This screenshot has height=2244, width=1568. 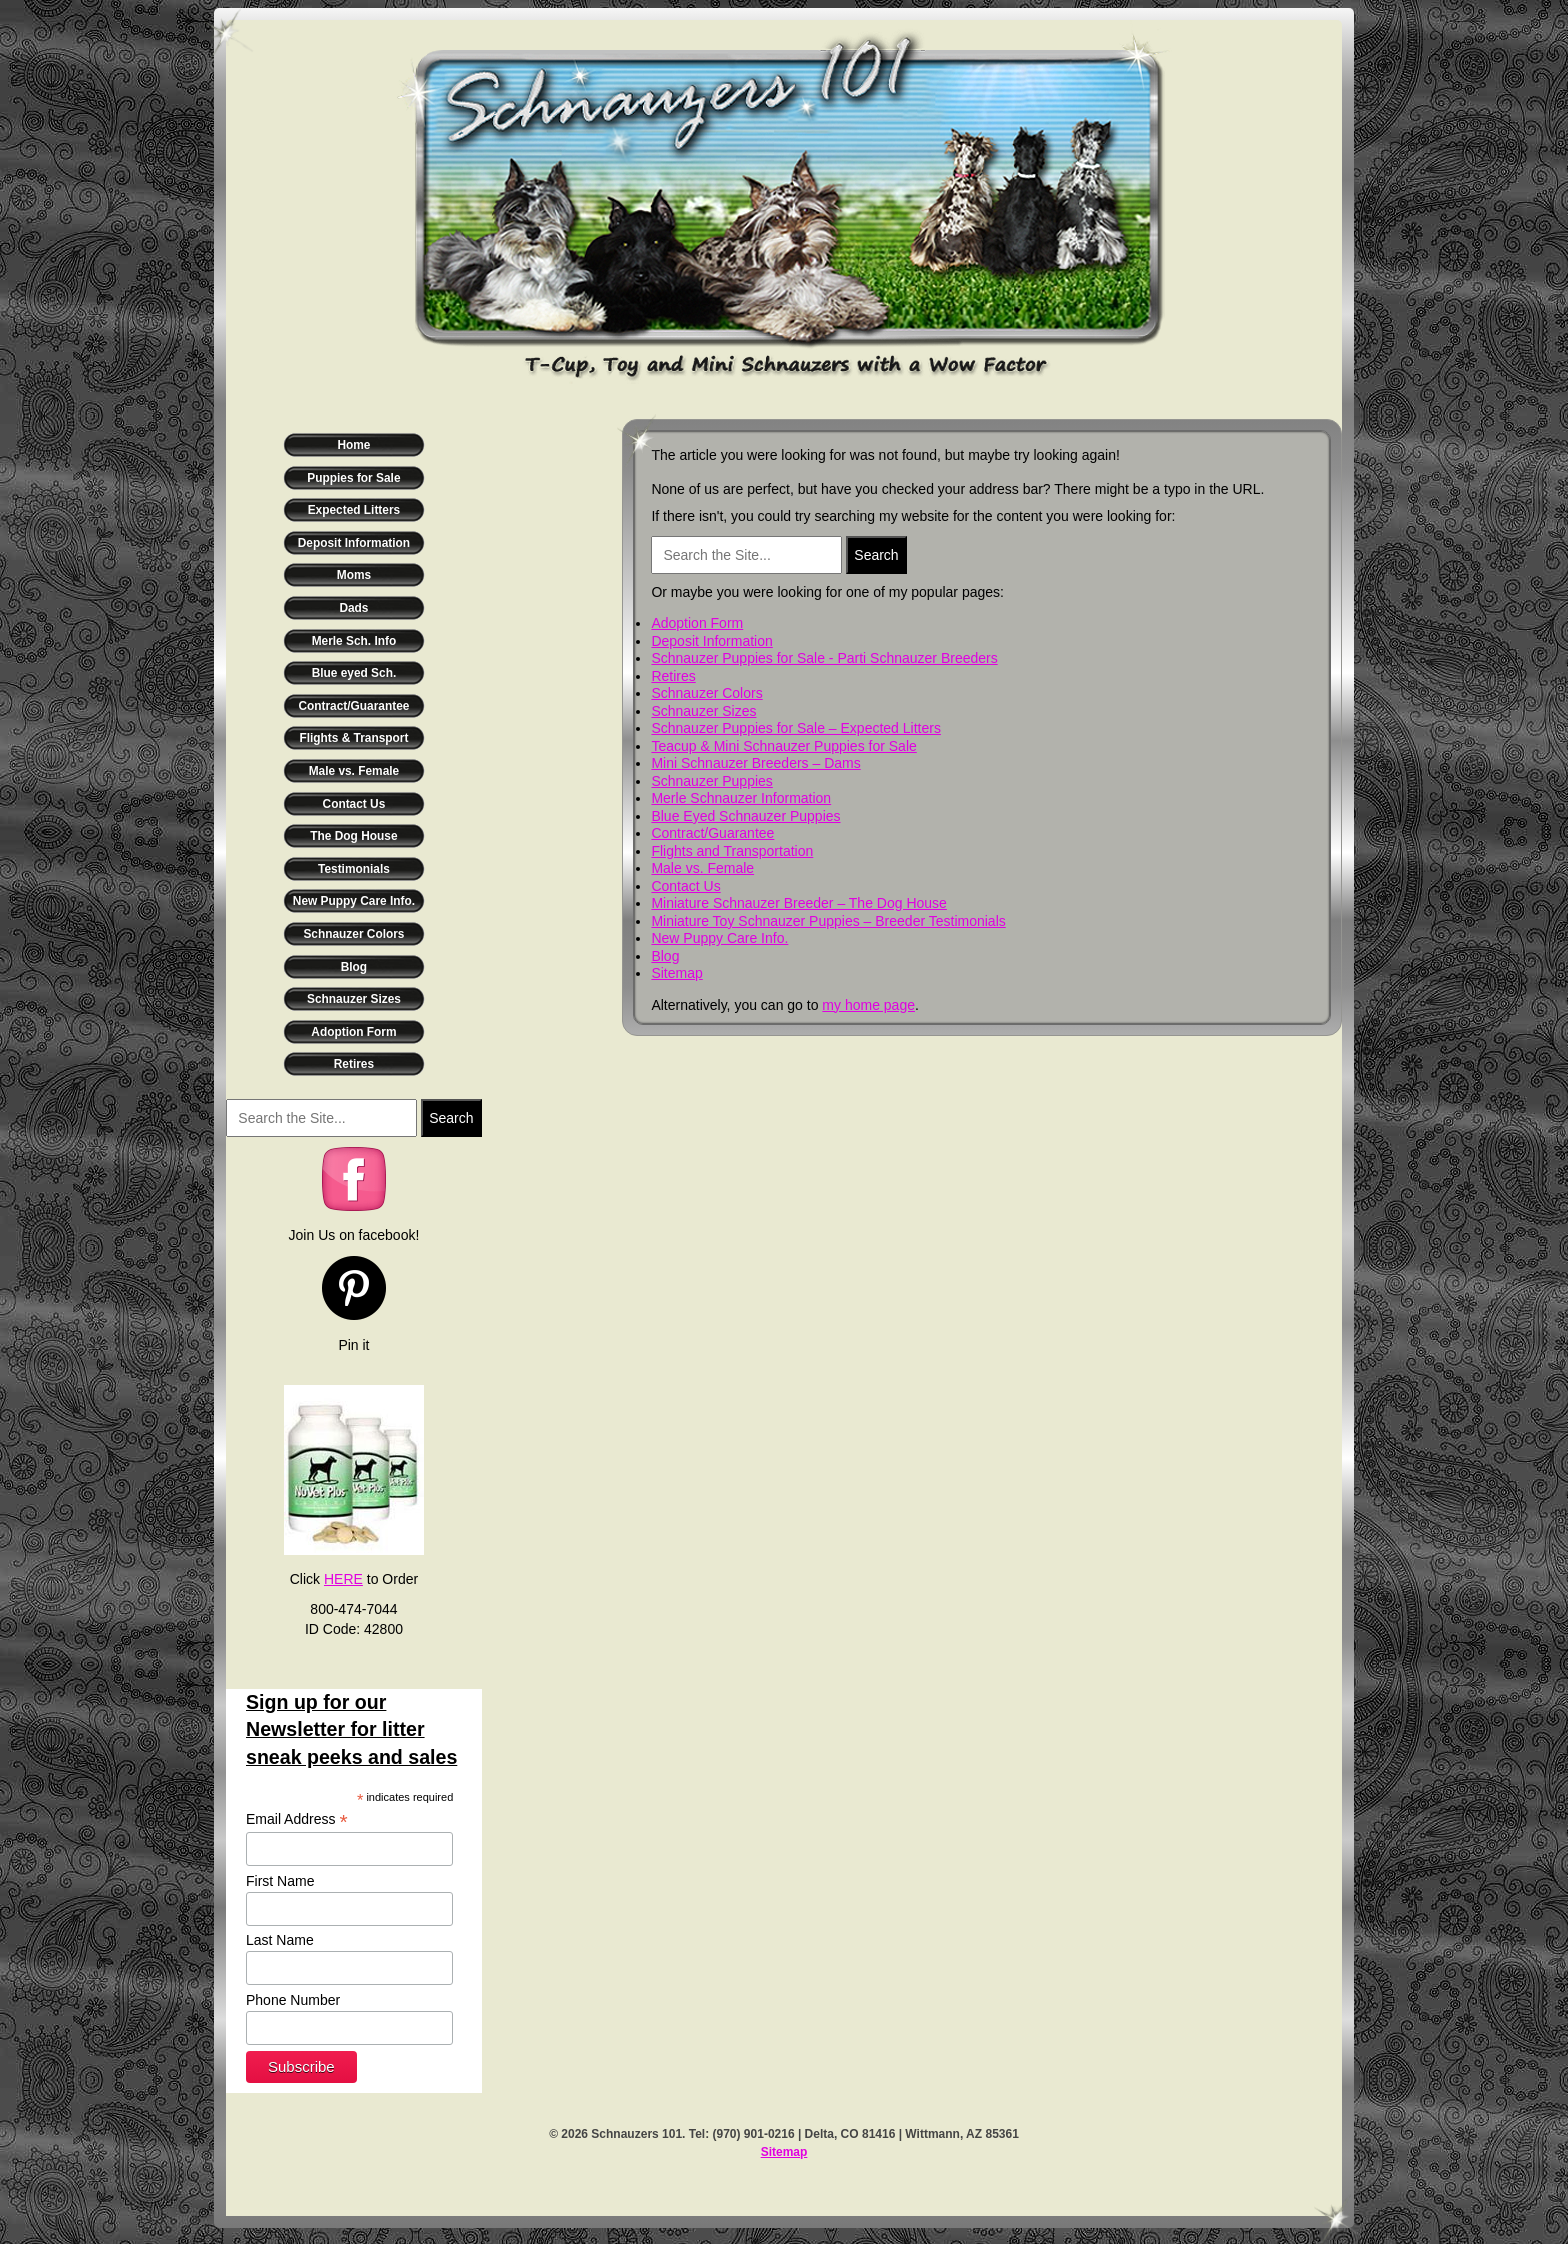 I want to click on Mini Schnauzer Breeders – Dams, so click(x=755, y=763).